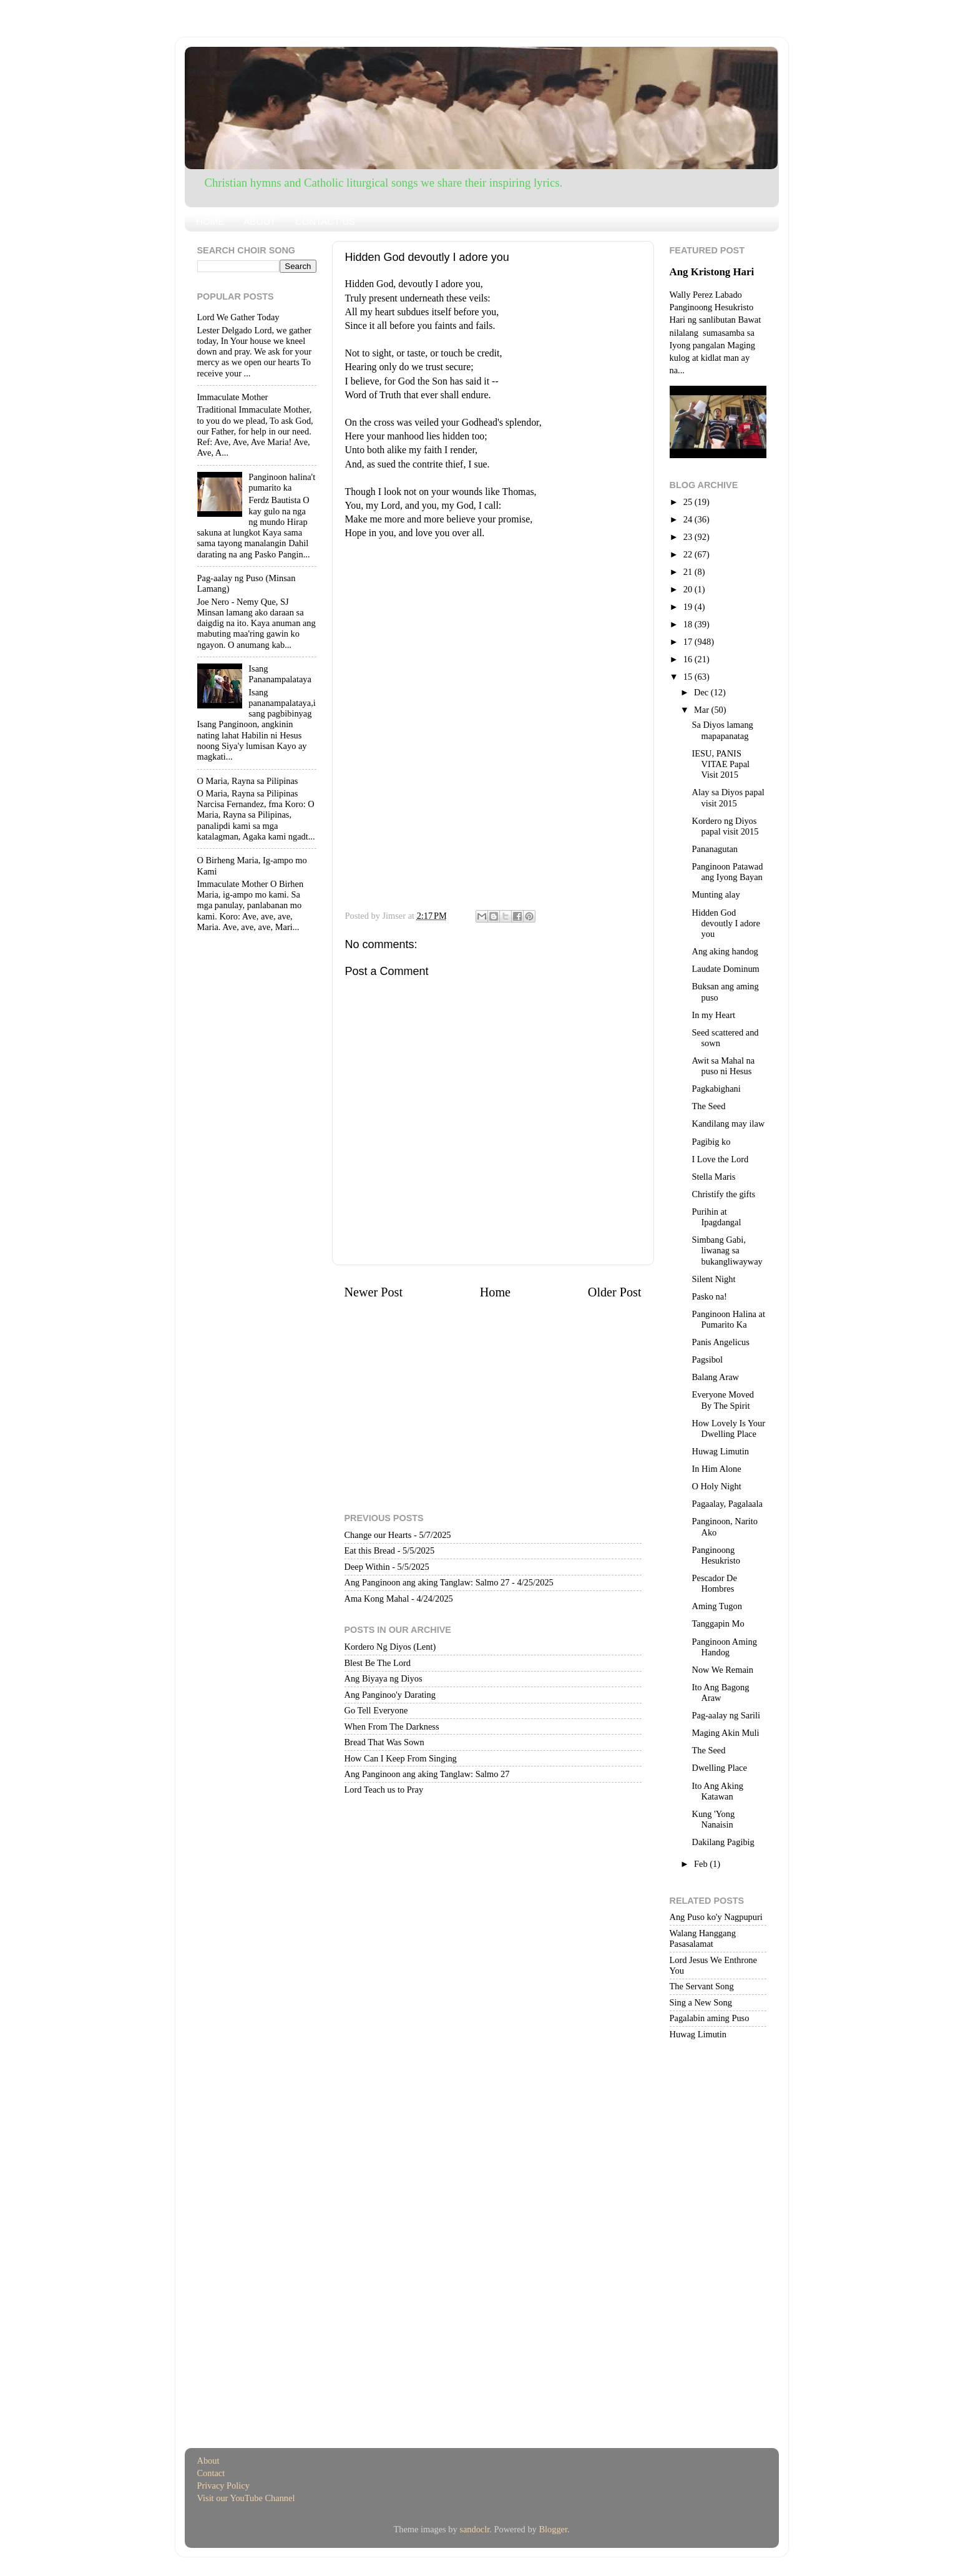  I want to click on Pescador De Hombres, so click(714, 1583).